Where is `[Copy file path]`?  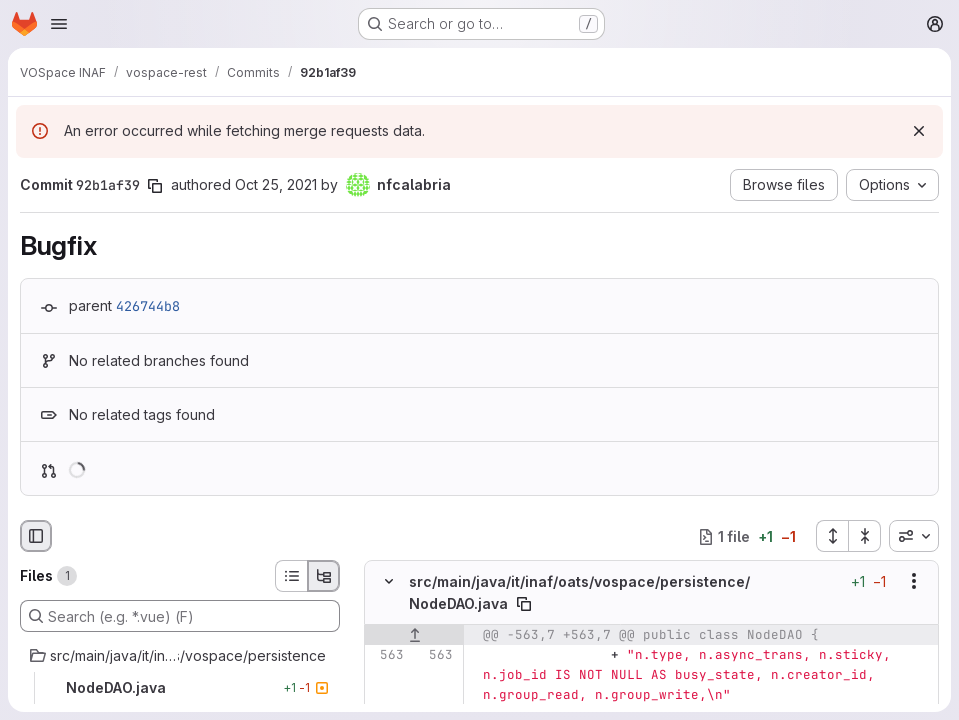 [Copy file path] is located at coordinates (524, 604).